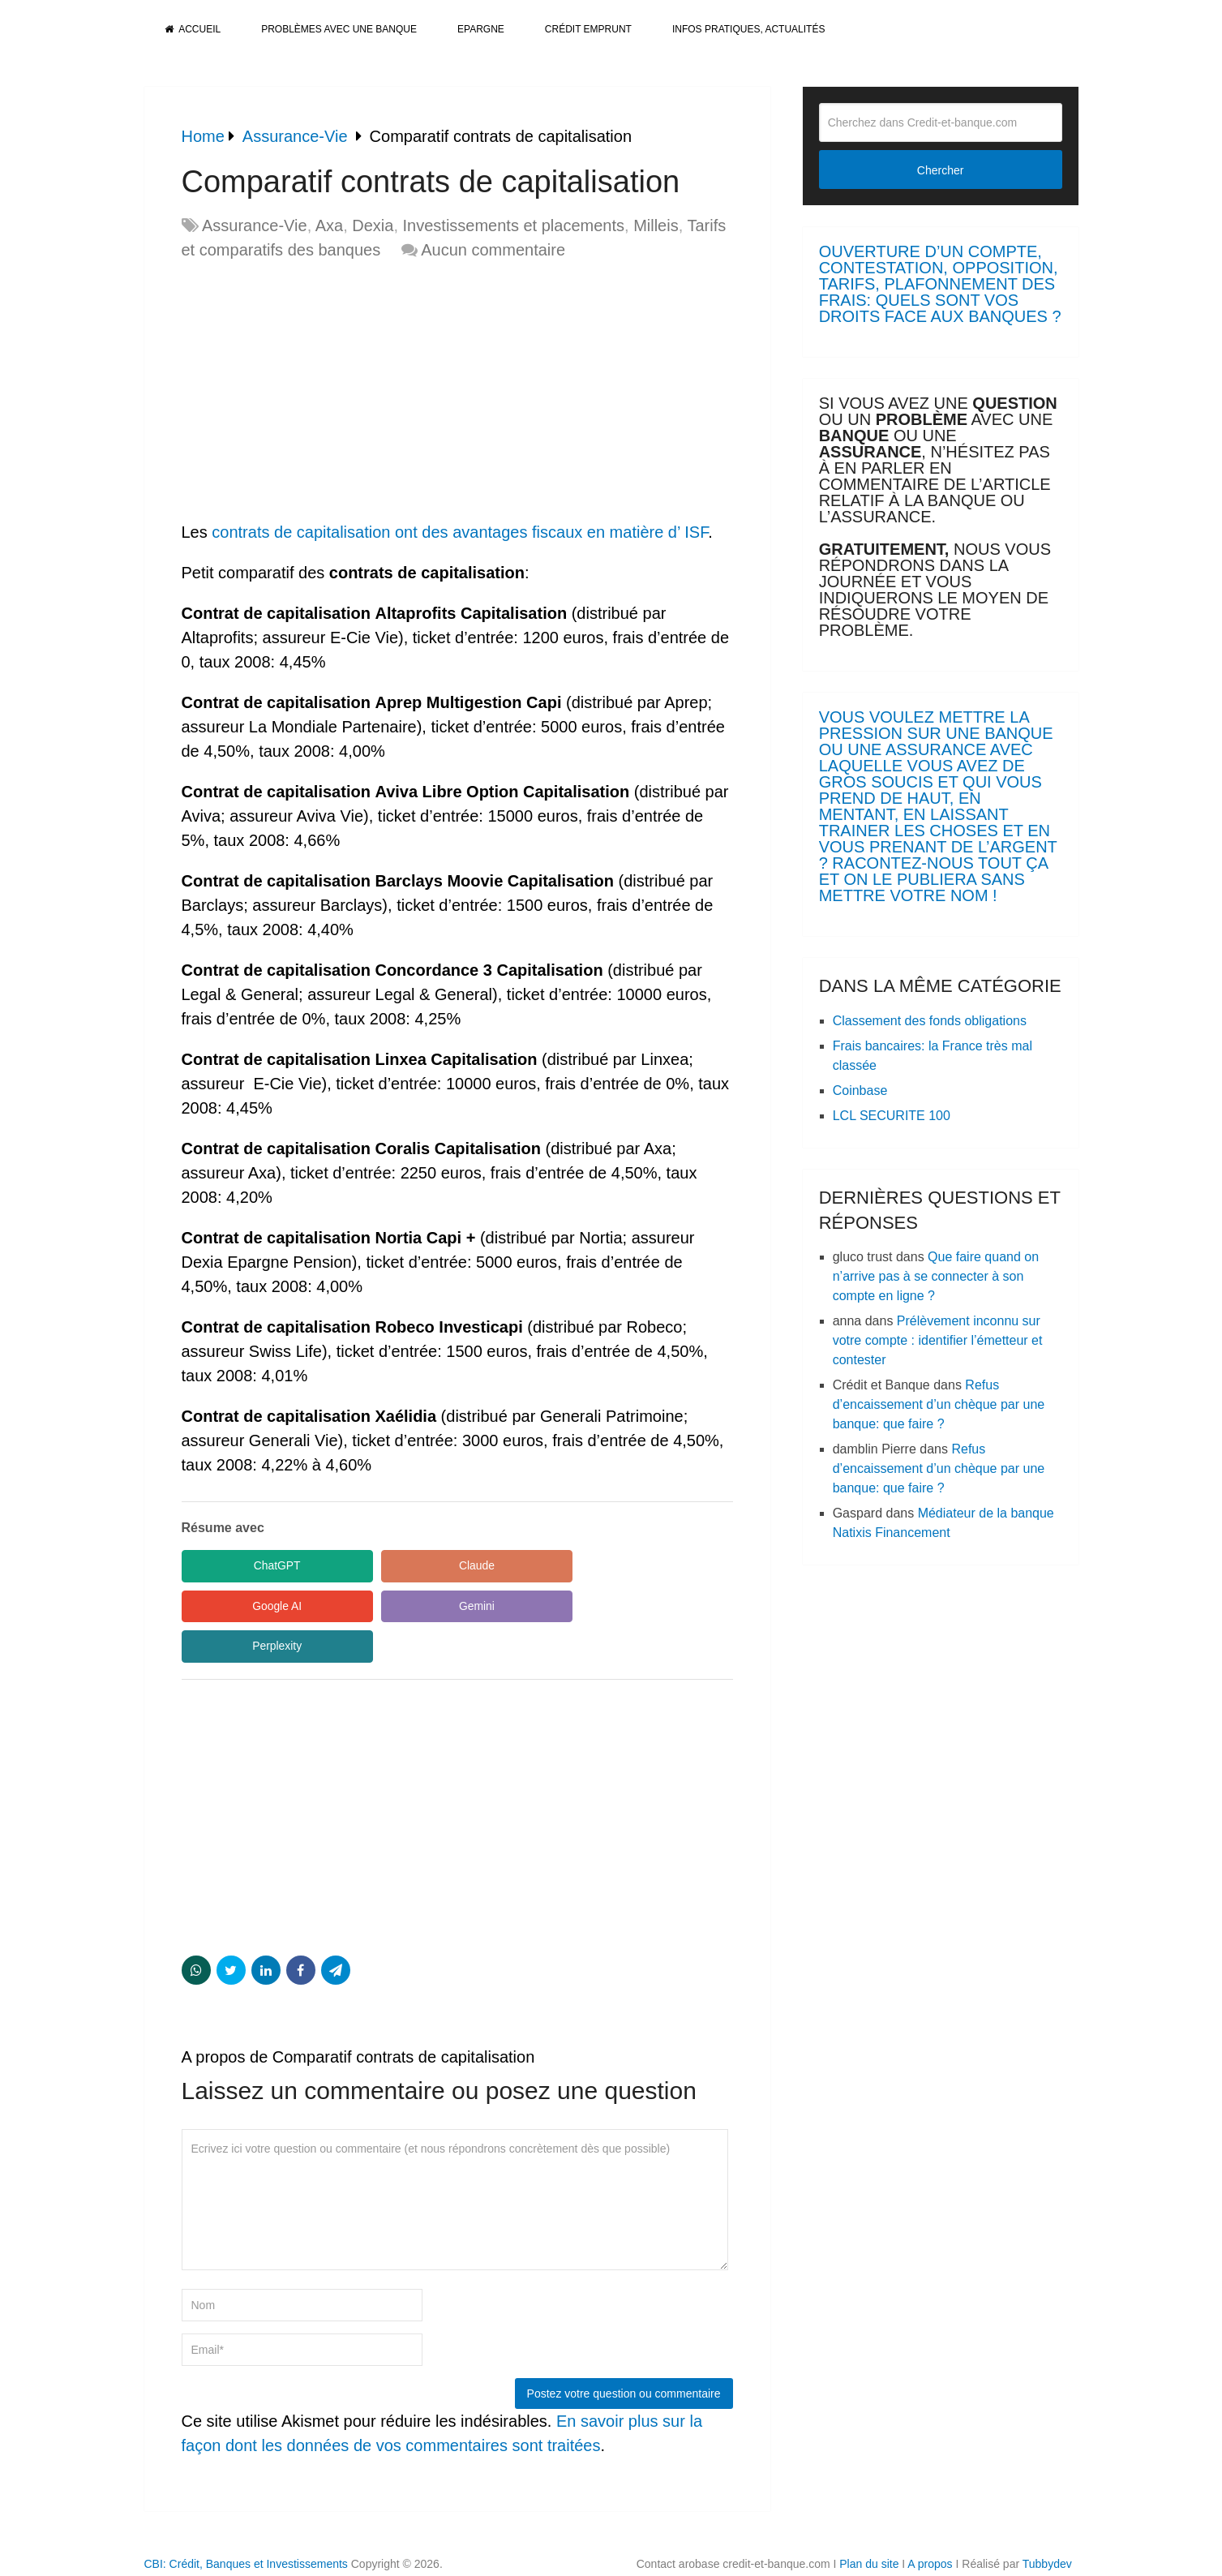 This screenshot has height=2576, width=1222. Describe the element at coordinates (408, 1605) in the screenshot. I see `Perplexity [Share in Perplexity]` at that location.